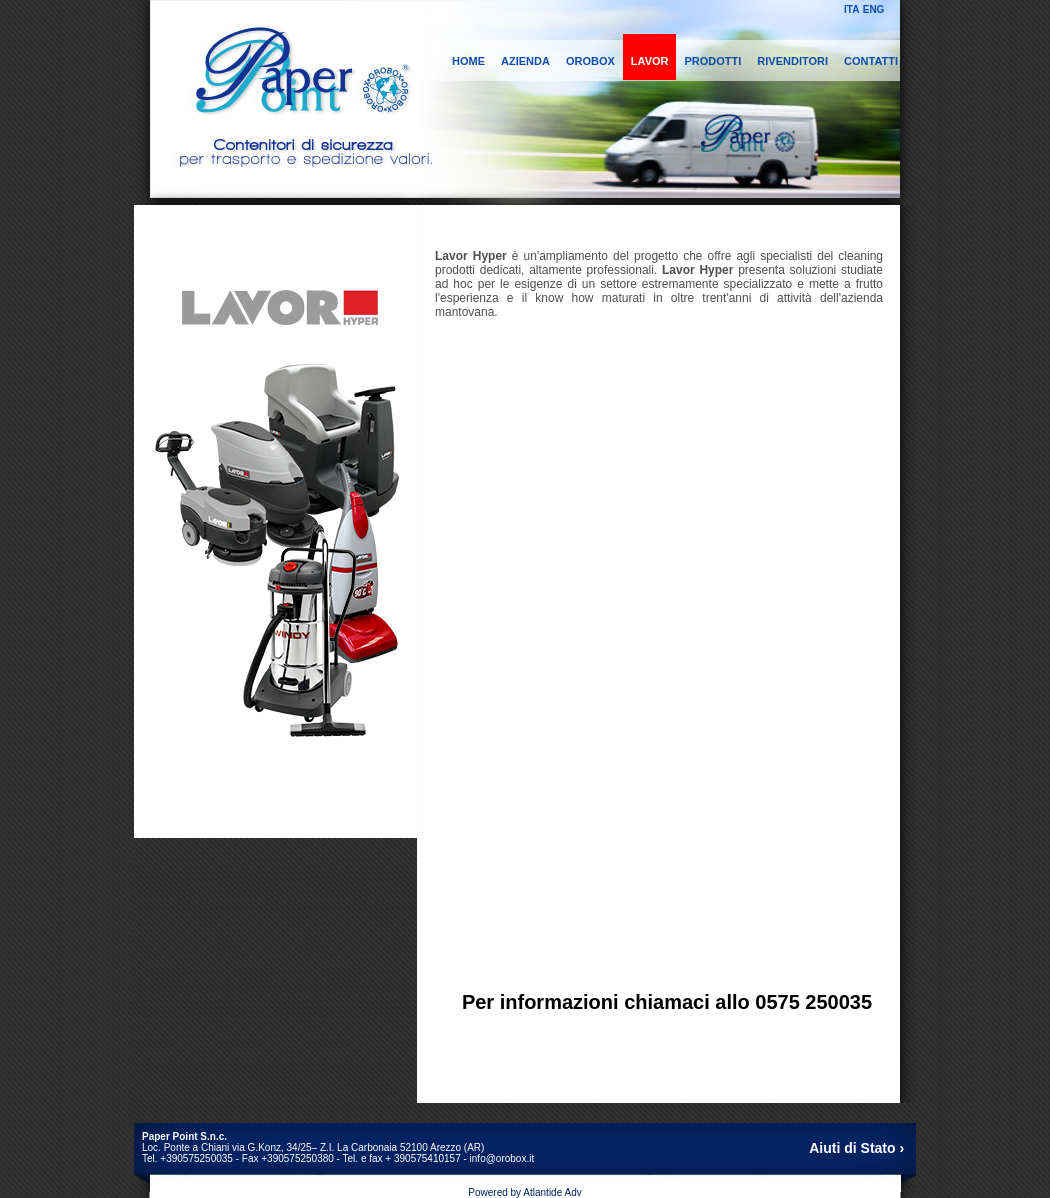 The height and width of the screenshot is (1198, 1050). Describe the element at coordinates (525, 61) in the screenshot. I see `AZIENDA` at that location.